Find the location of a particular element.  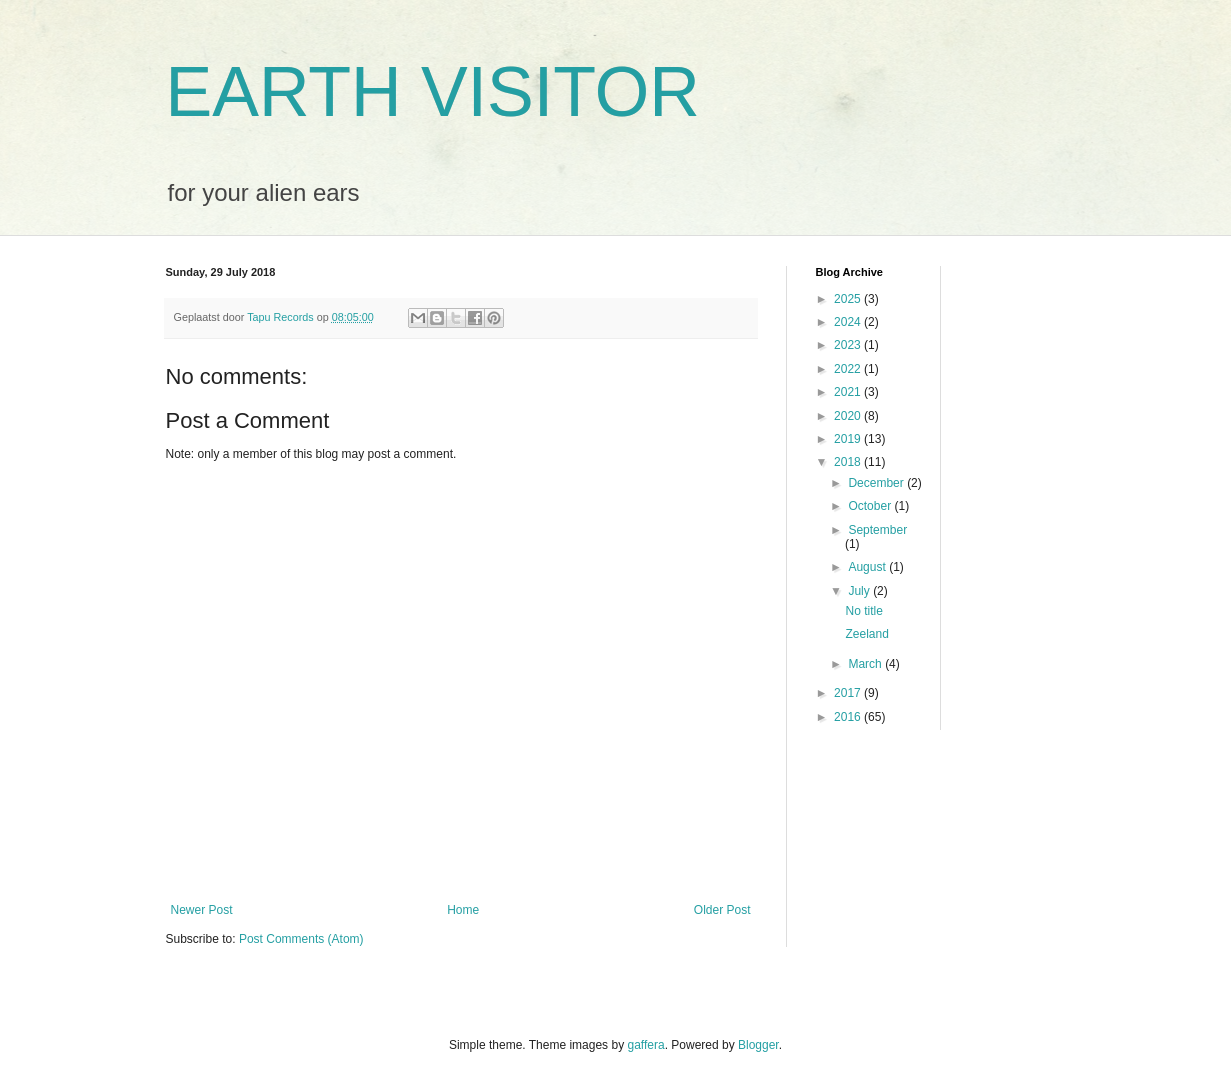

2024 is located at coordinates (849, 322).